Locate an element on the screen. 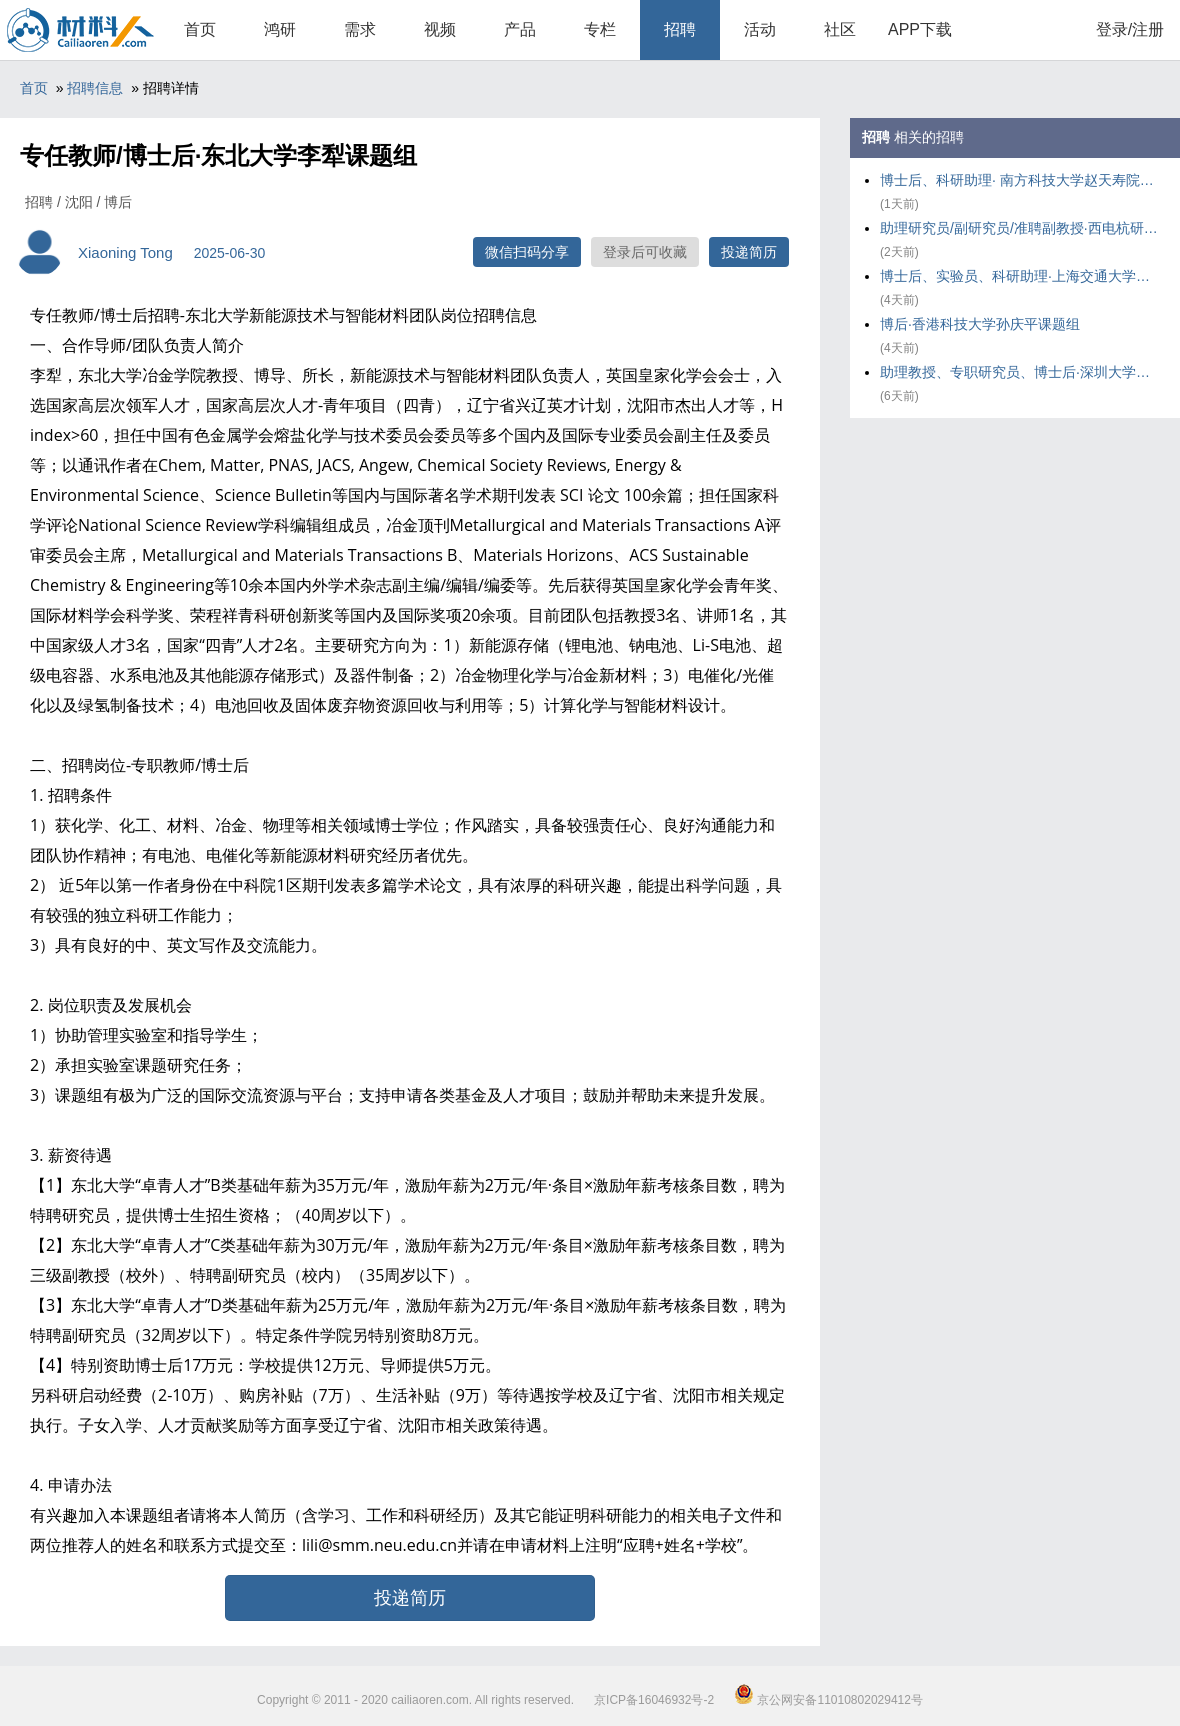 The height and width of the screenshot is (1726, 1180). 需求 is located at coordinates (360, 29).